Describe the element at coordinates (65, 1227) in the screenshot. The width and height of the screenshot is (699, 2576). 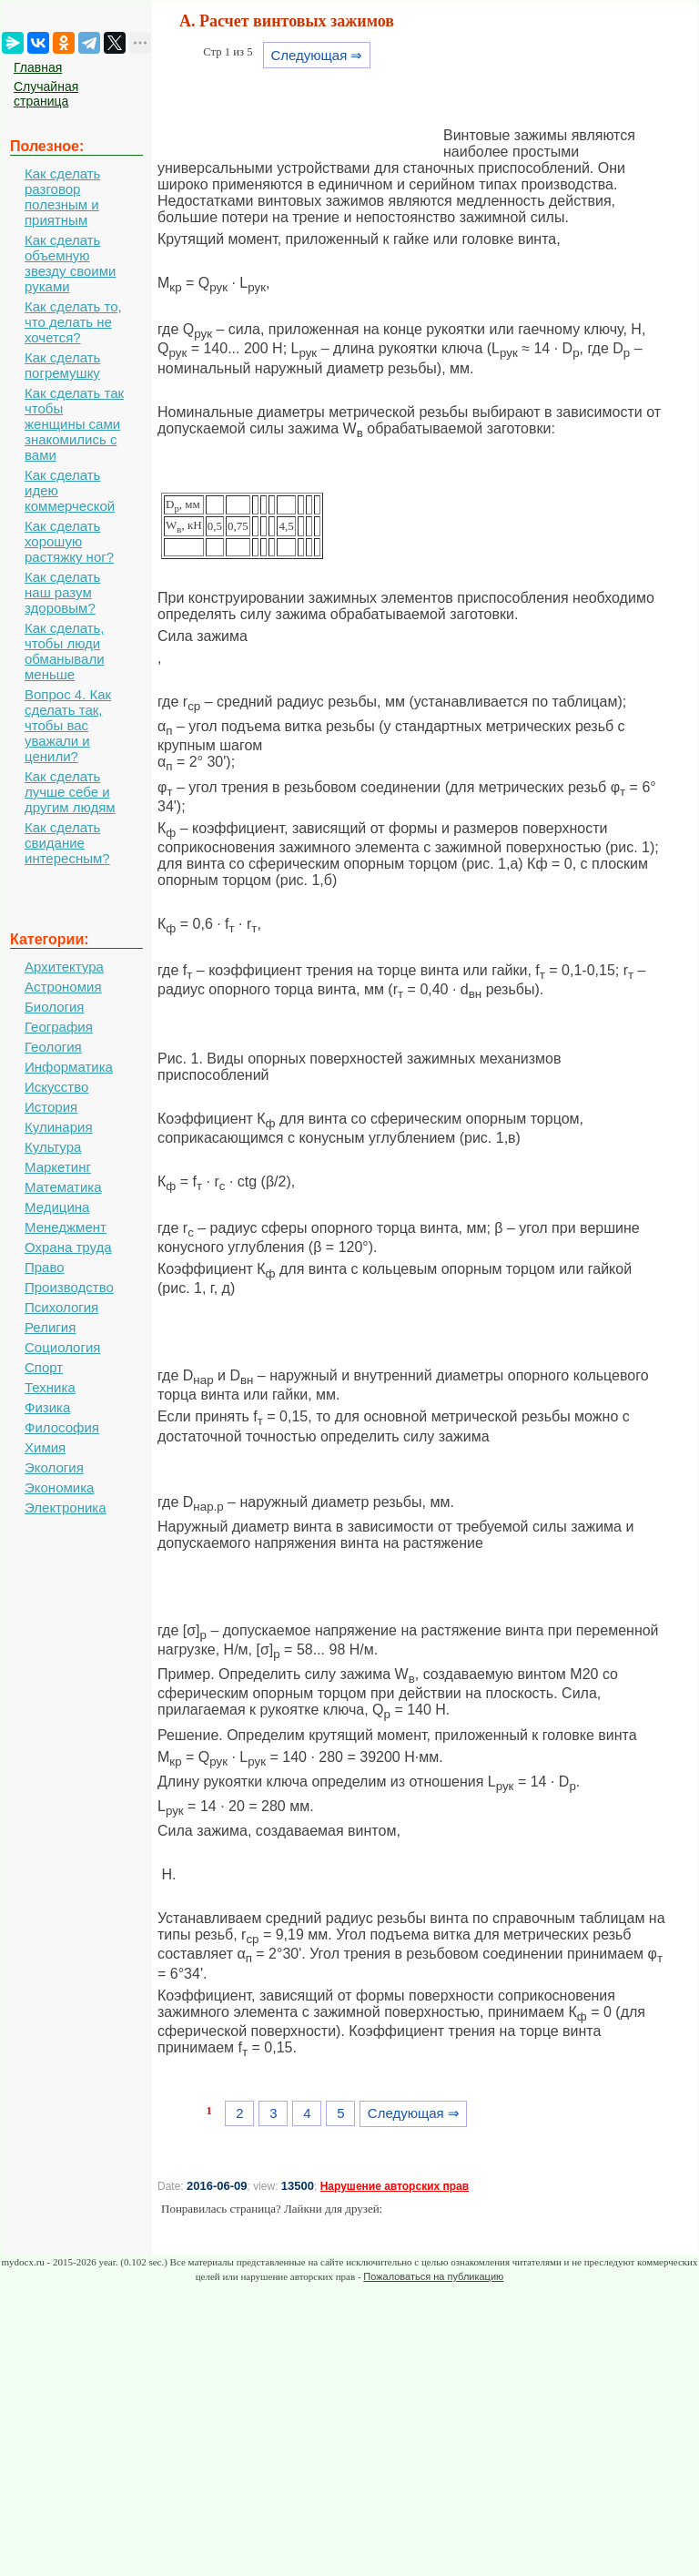
I see `Менеджмент` at that location.